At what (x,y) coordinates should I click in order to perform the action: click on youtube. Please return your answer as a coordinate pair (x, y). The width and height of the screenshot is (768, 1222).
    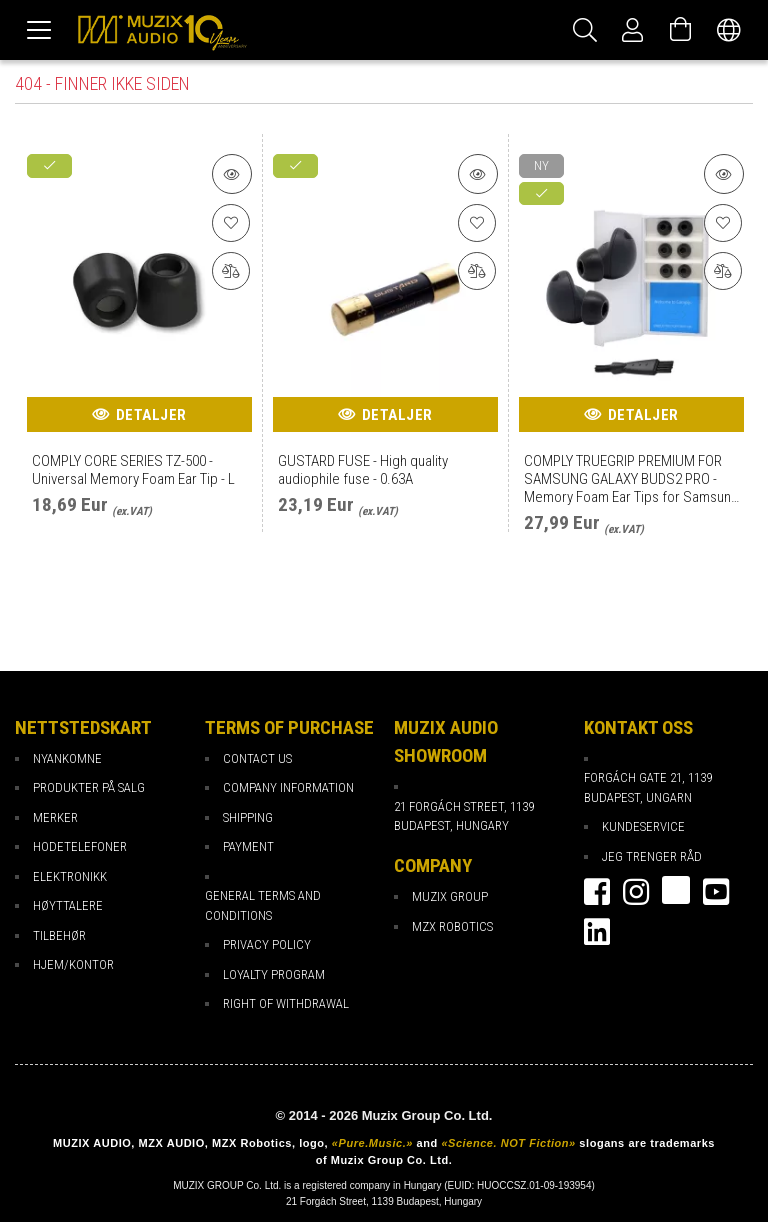
    Looking at the image, I should click on (716, 892).